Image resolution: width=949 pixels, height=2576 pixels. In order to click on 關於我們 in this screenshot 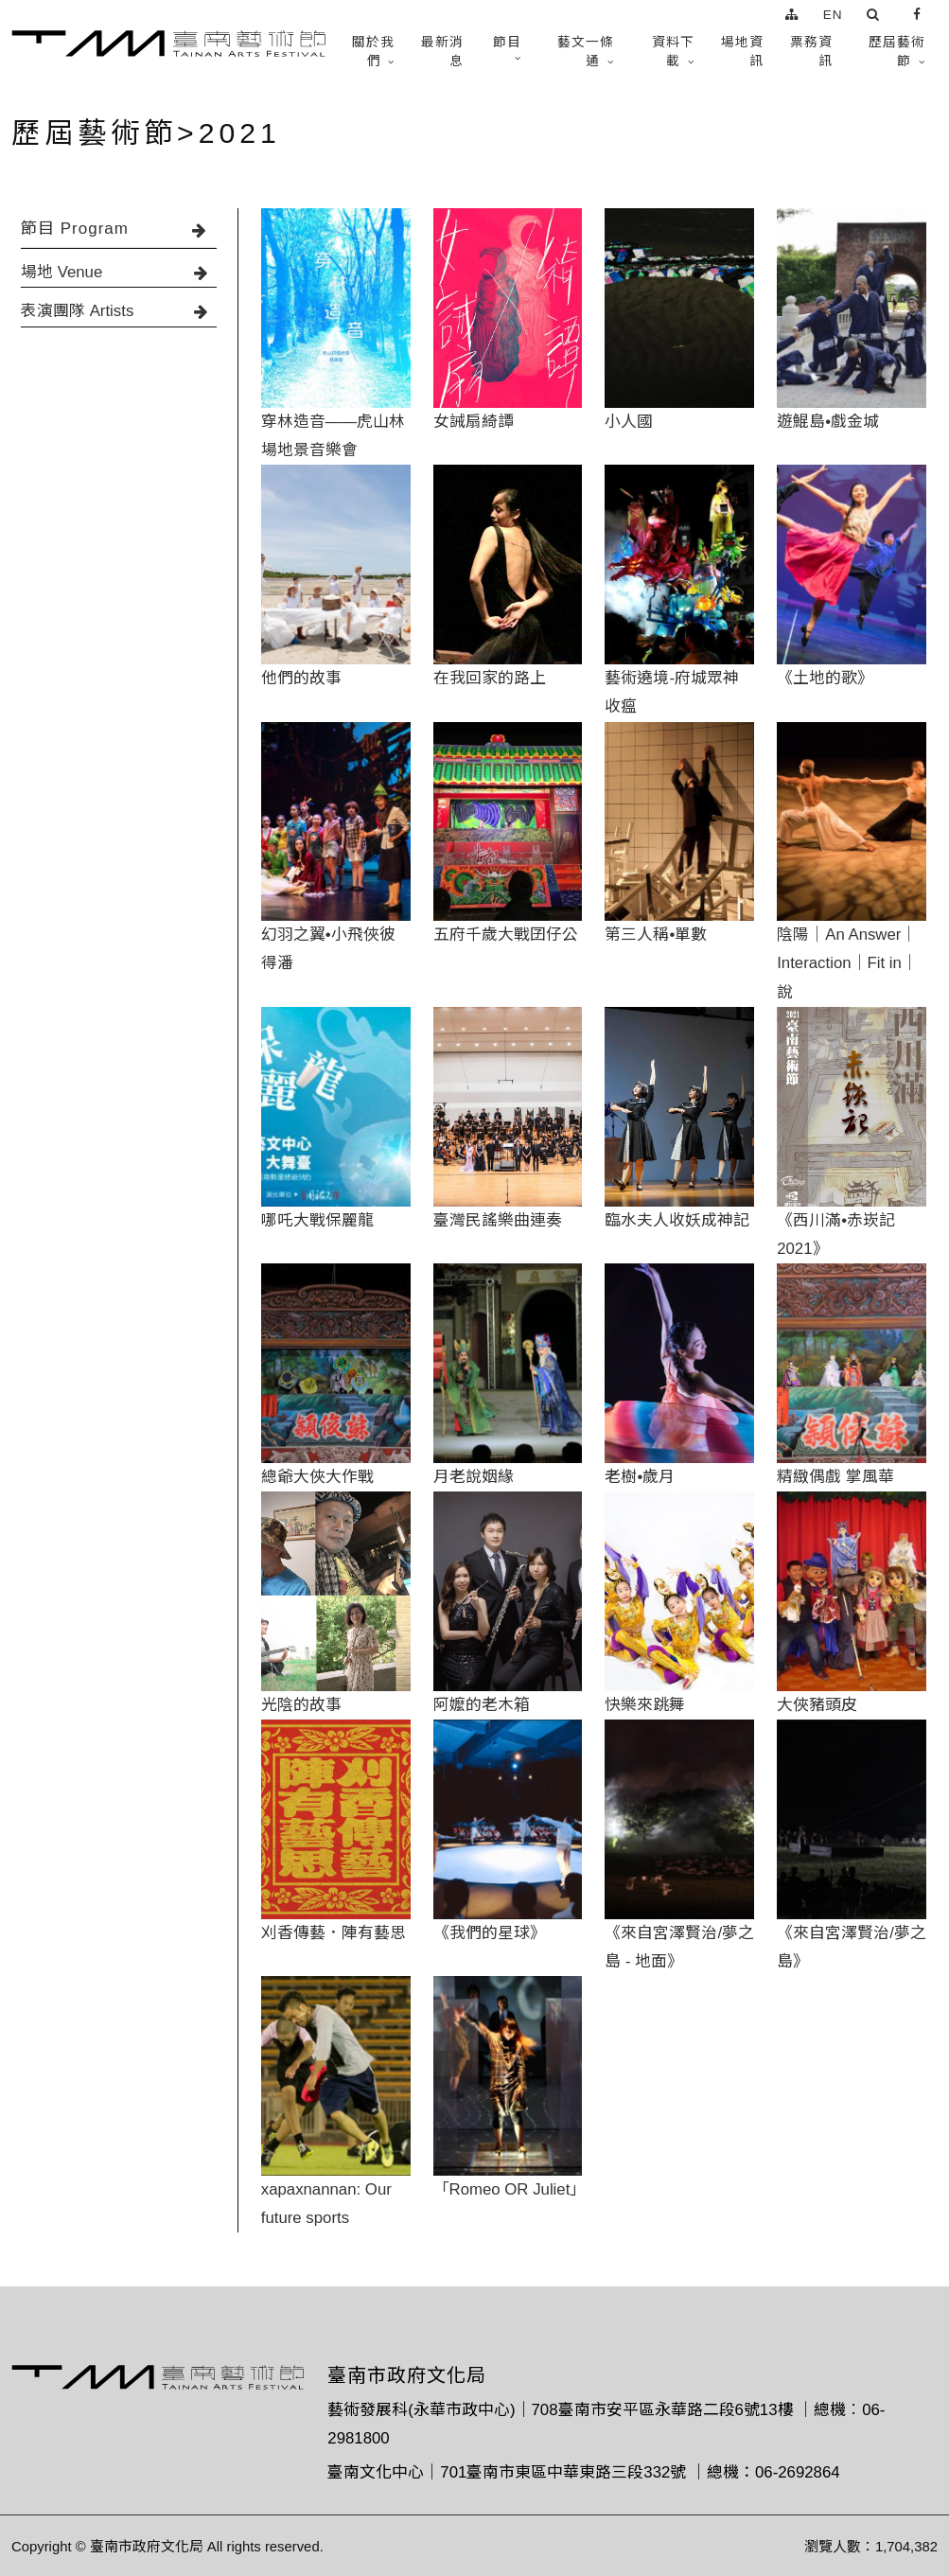, I will do `click(373, 51)`.